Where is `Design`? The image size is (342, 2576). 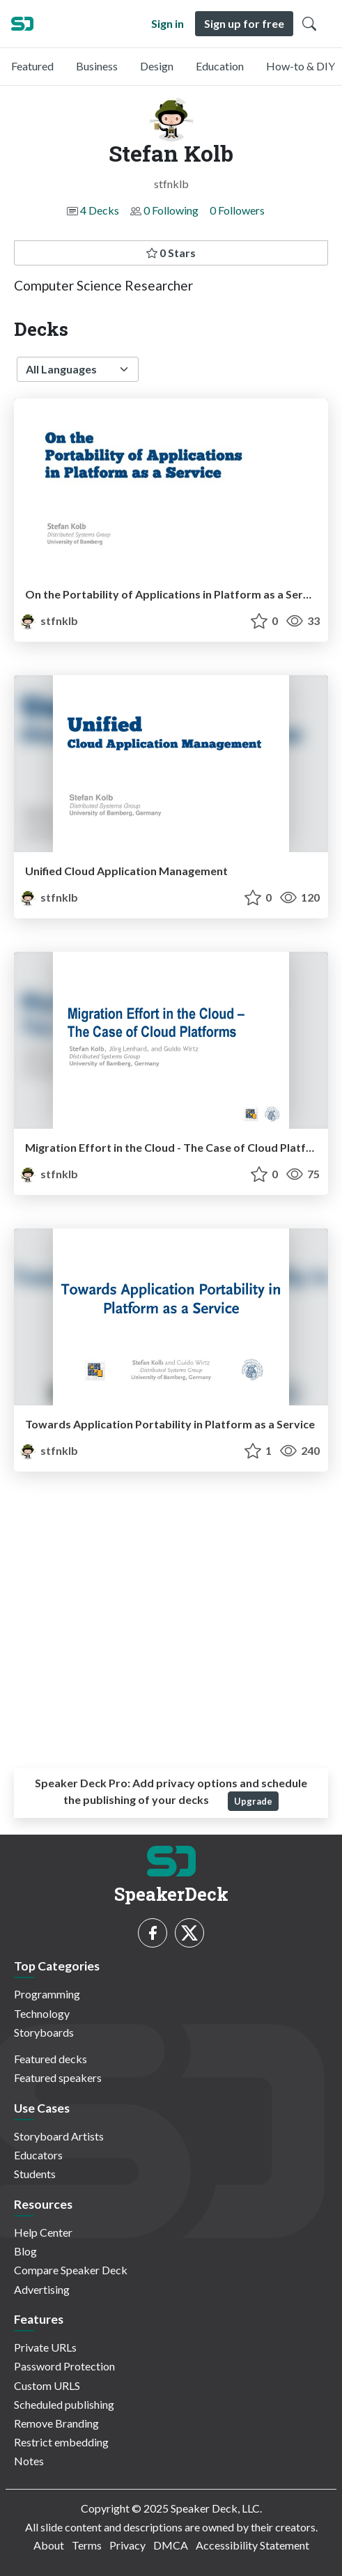 Design is located at coordinates (156, 65).